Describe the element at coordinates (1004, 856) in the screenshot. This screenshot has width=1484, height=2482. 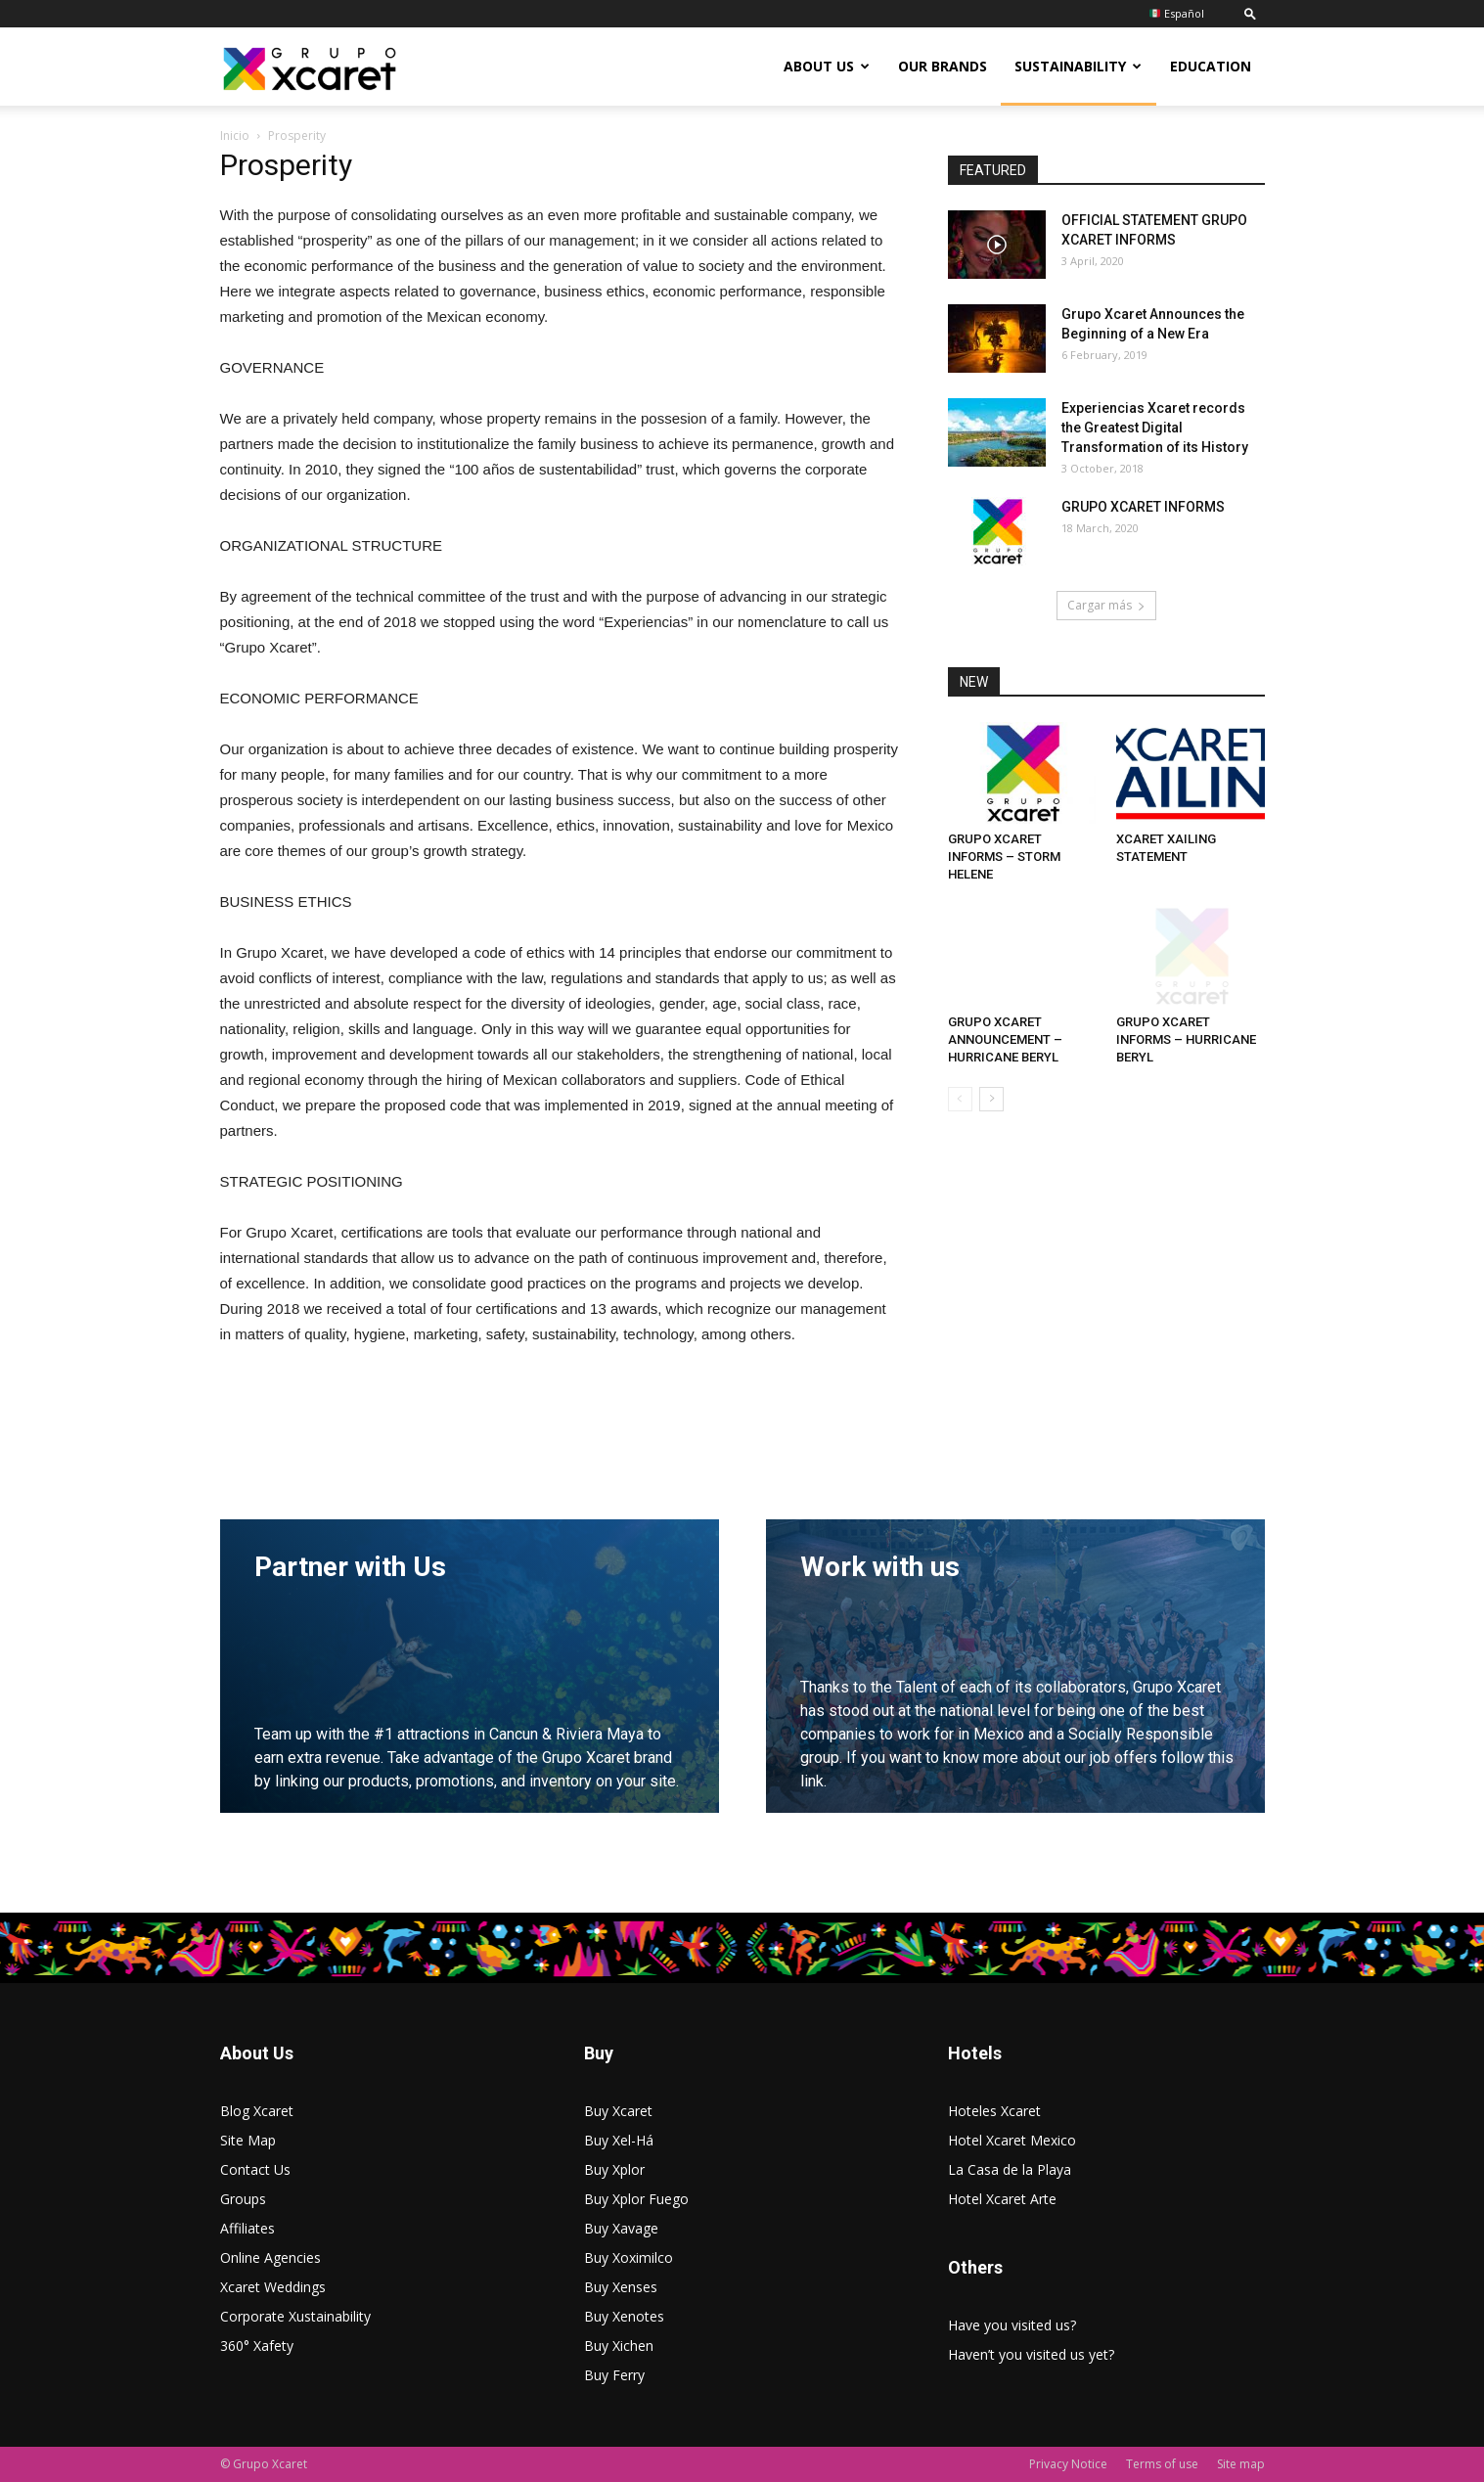
I see `GRUPO XCARET INFORMS – STORM HELENE` at that location.